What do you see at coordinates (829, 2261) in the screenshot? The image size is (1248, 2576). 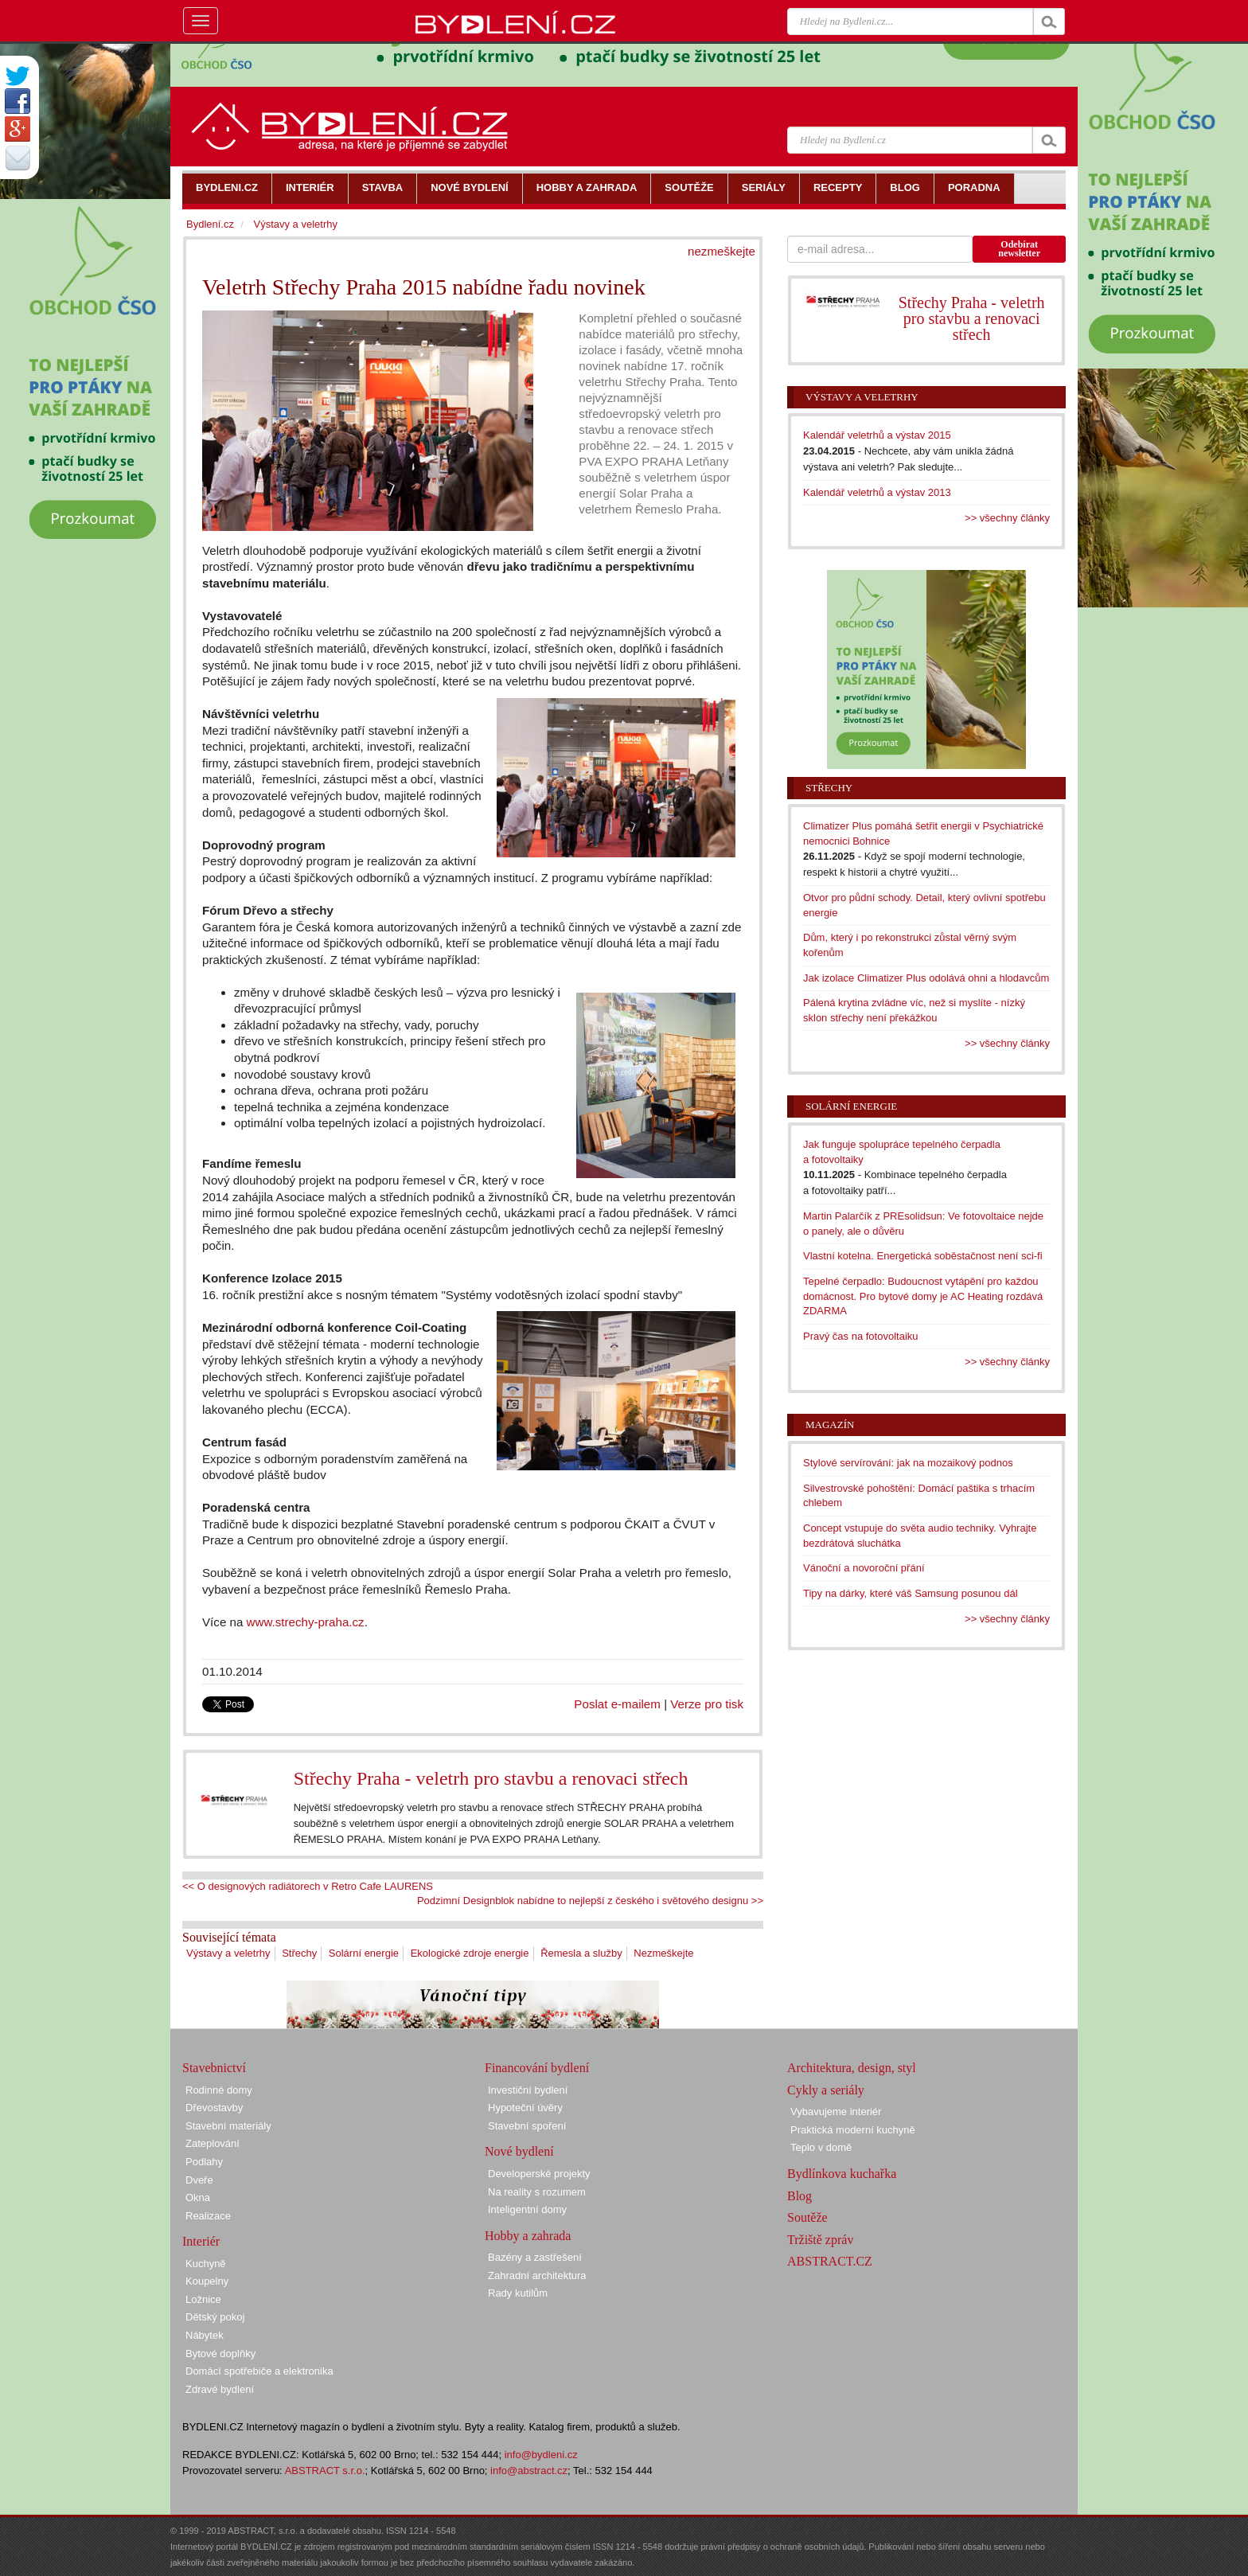 I see `ABSTRACT.CZ` at bounding box center [829, 2261].